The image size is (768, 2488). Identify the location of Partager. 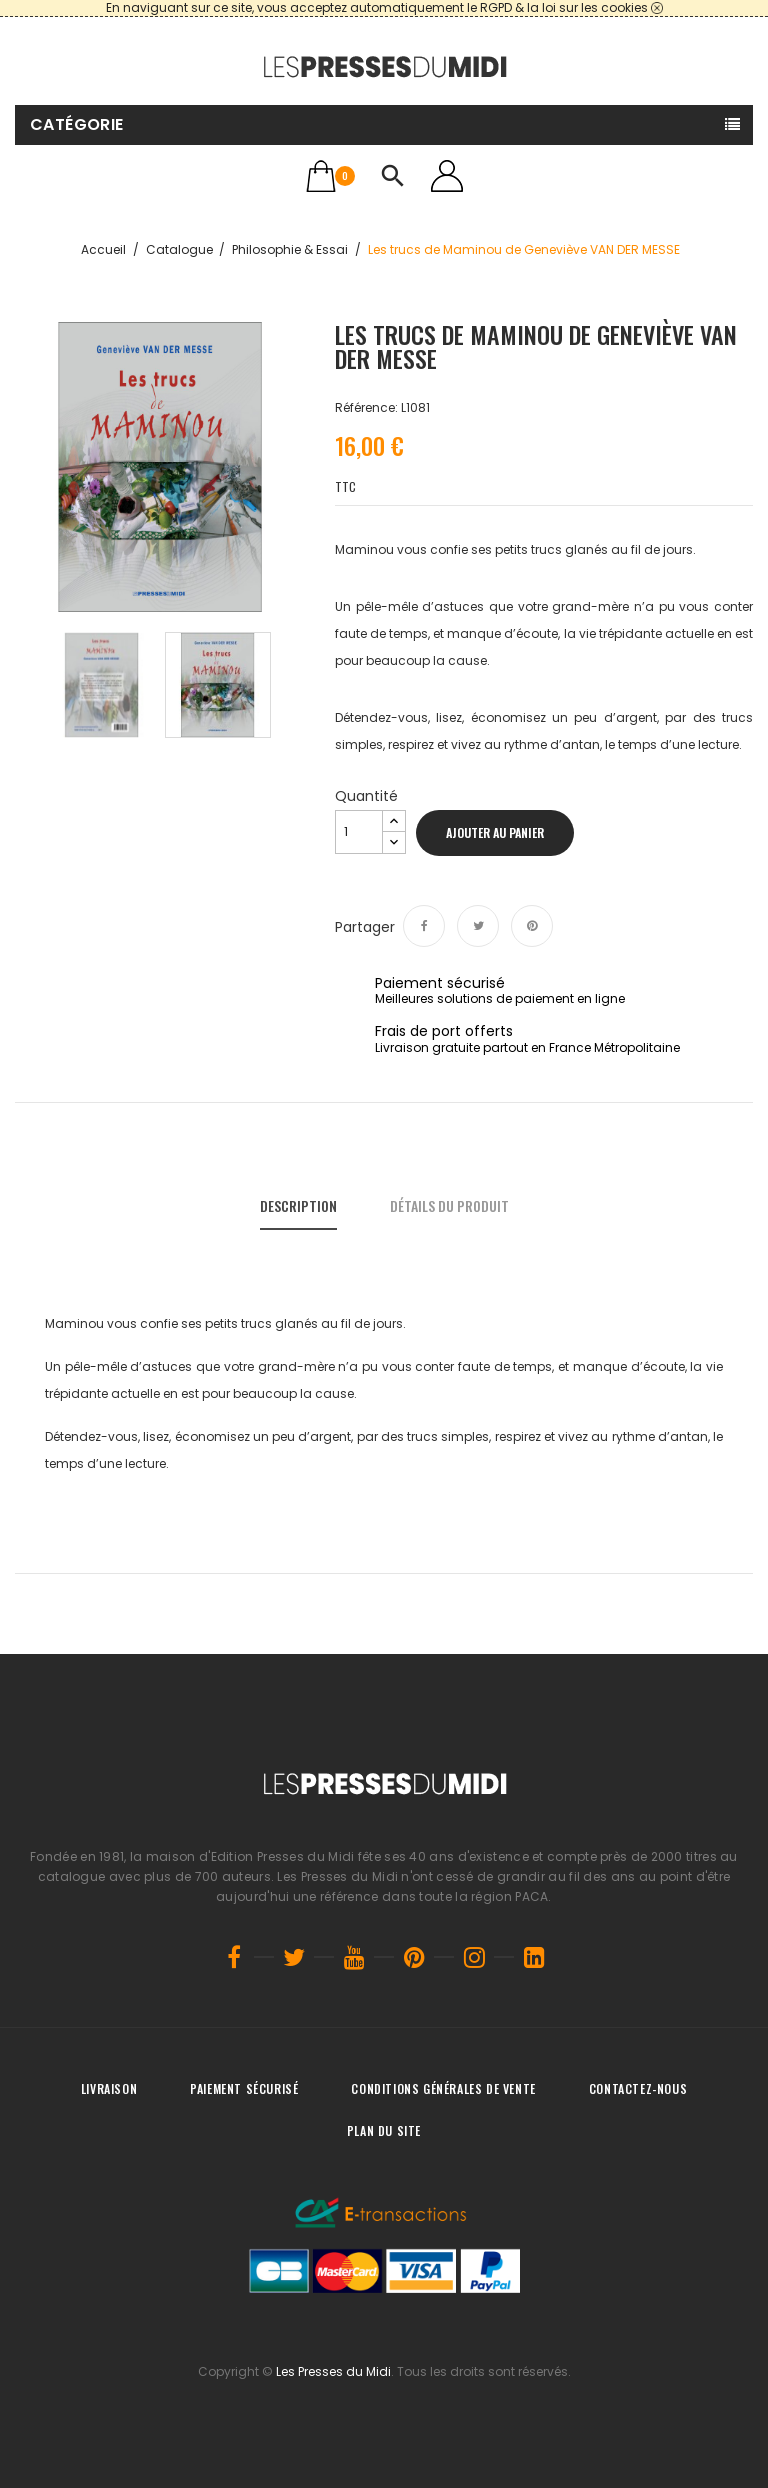
(424, 926).